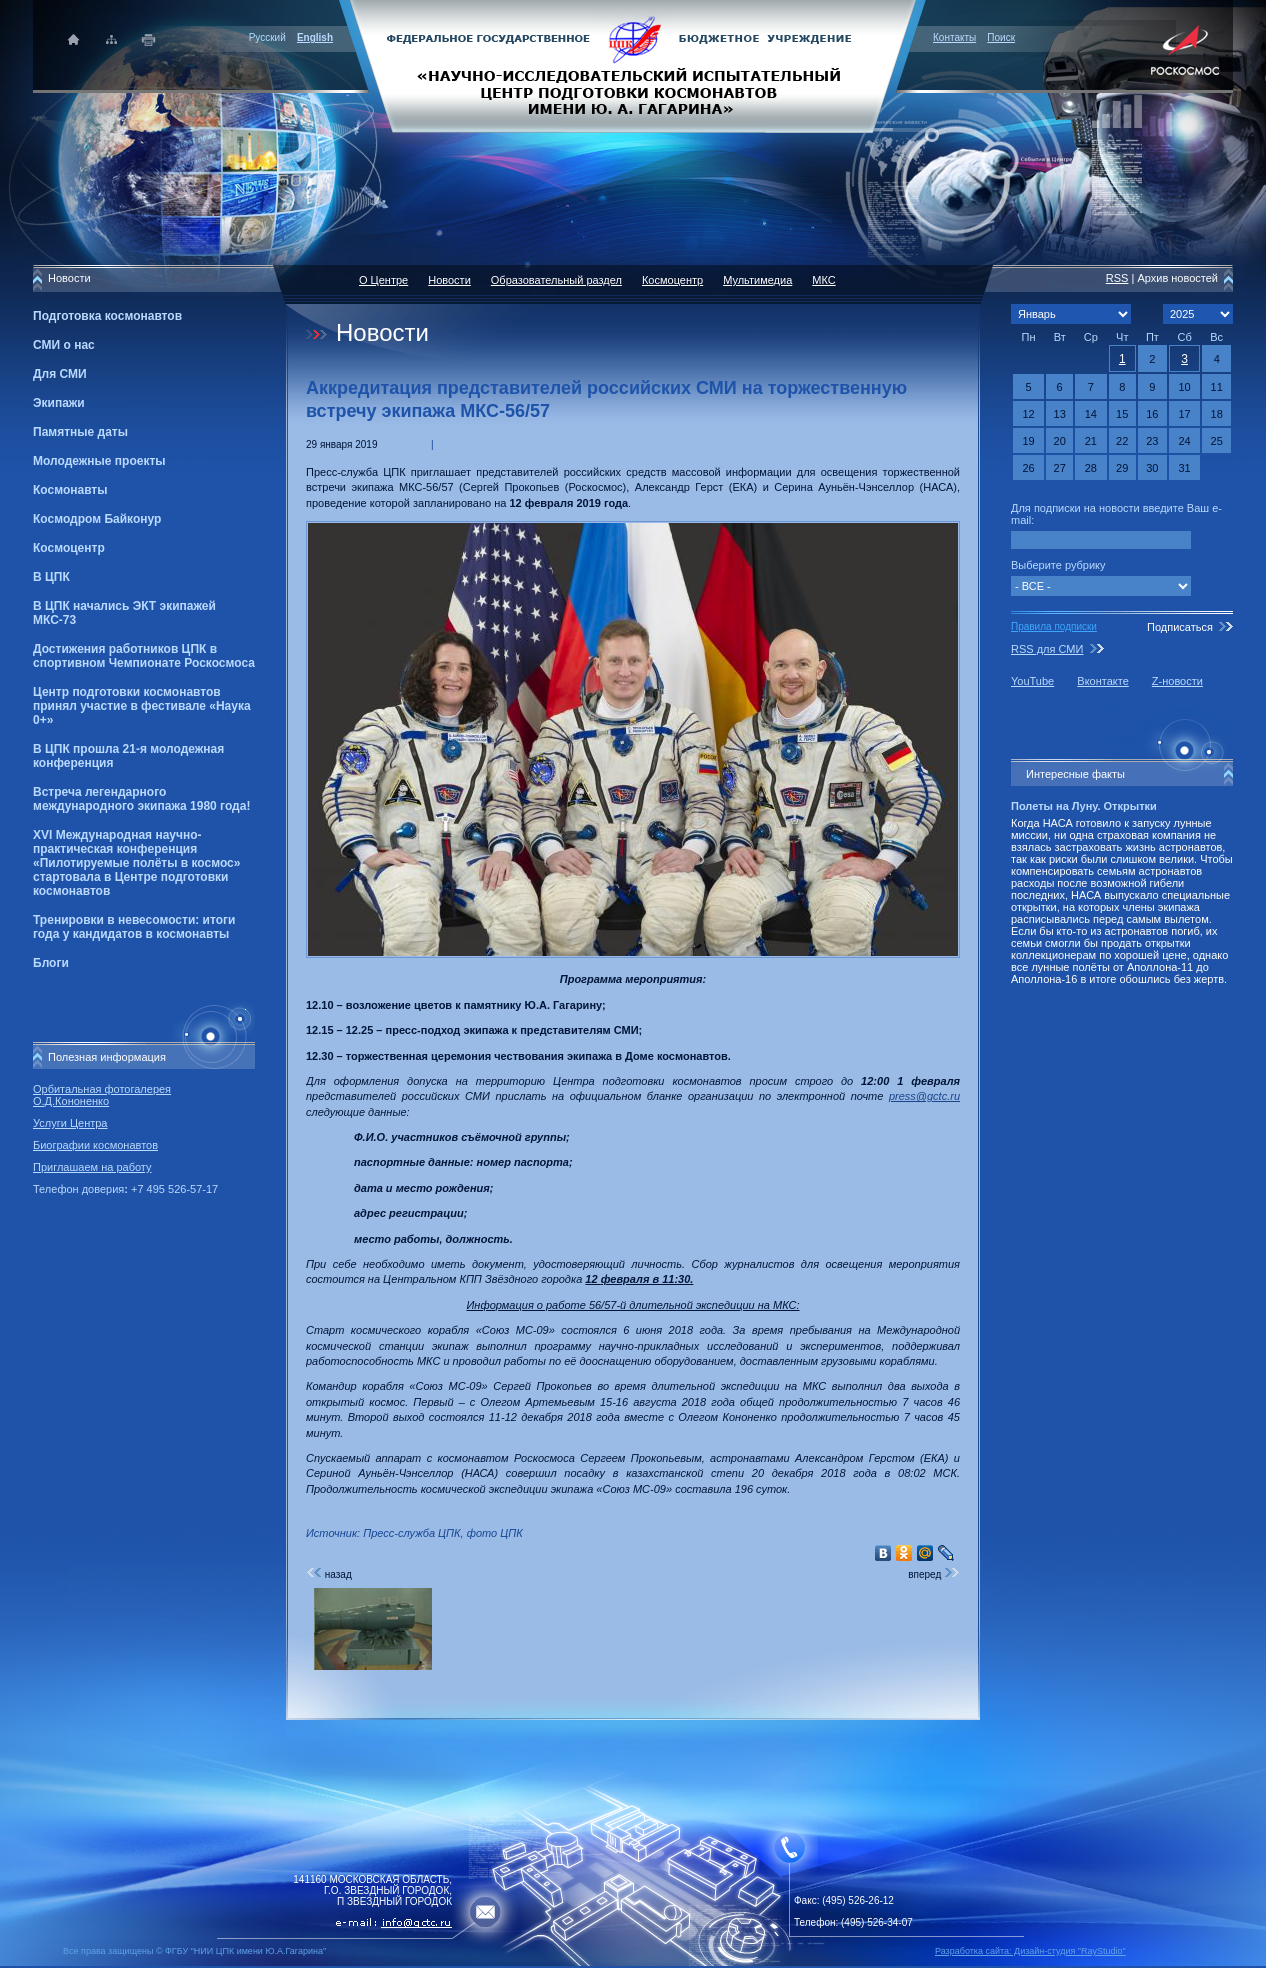 This screenshot has width=1266, height=1968. Describe the element at coordinates (1117, 278) in the screenshot. I see `RSS` at that location.